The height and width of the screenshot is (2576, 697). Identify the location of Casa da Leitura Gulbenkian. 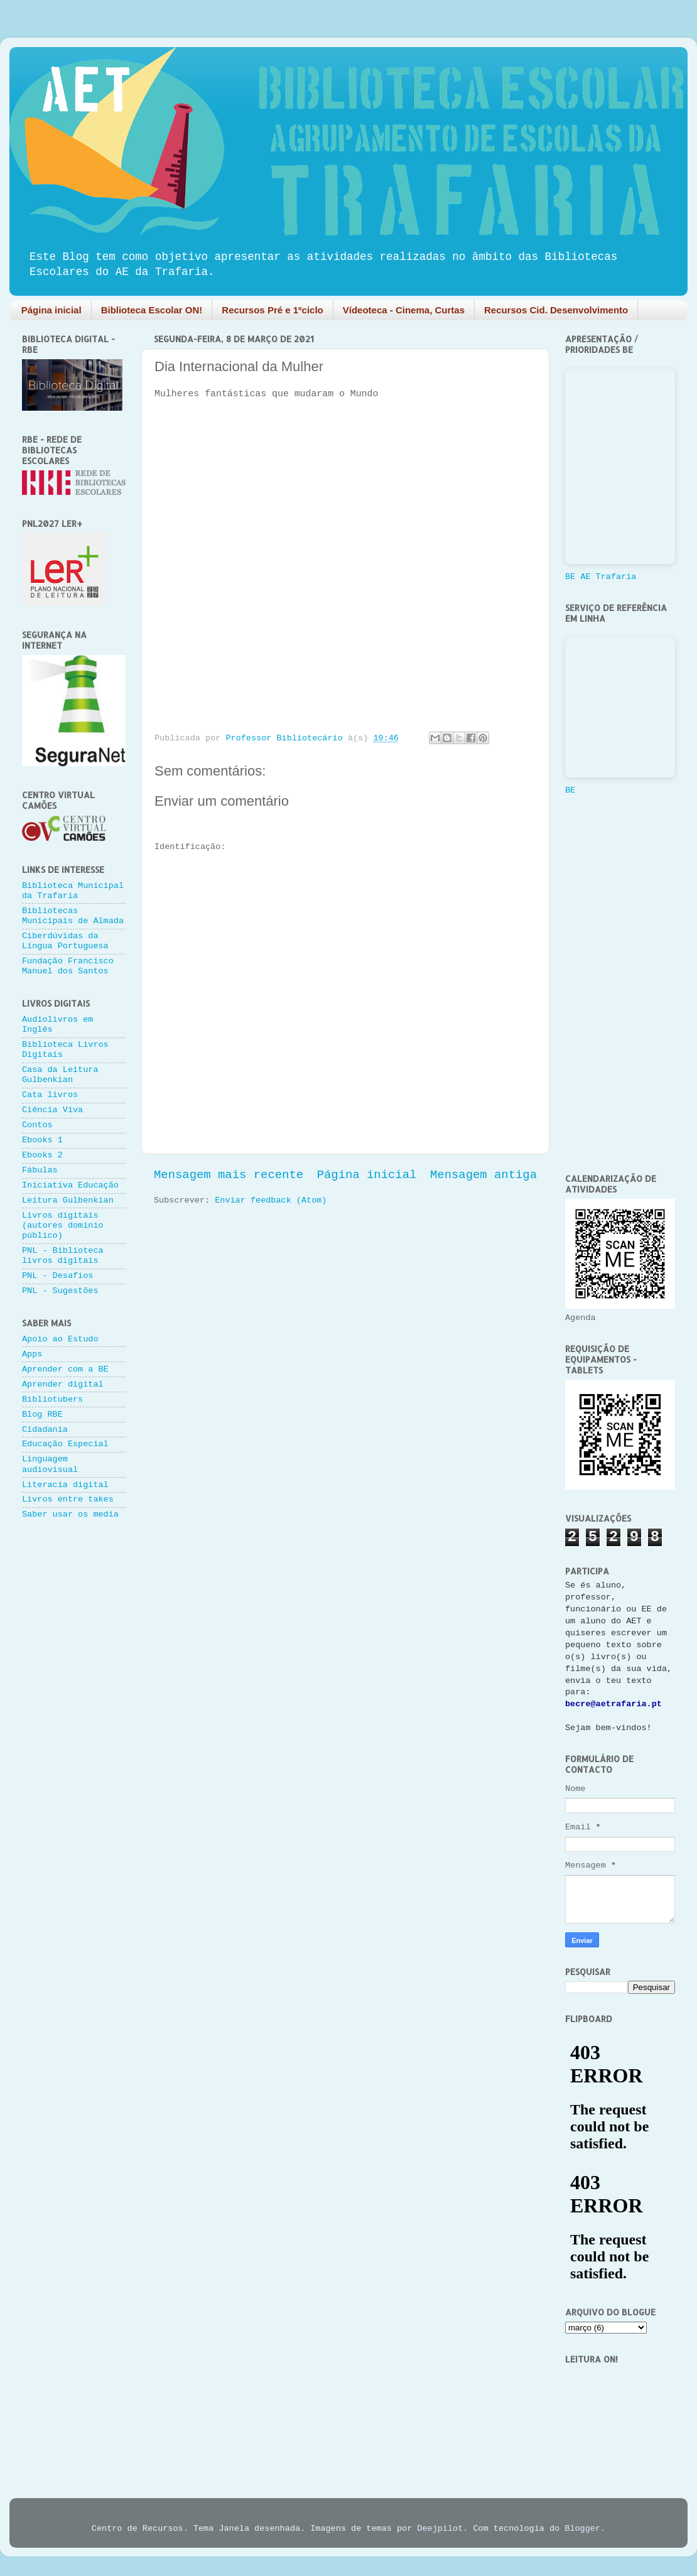
(60, 1075).